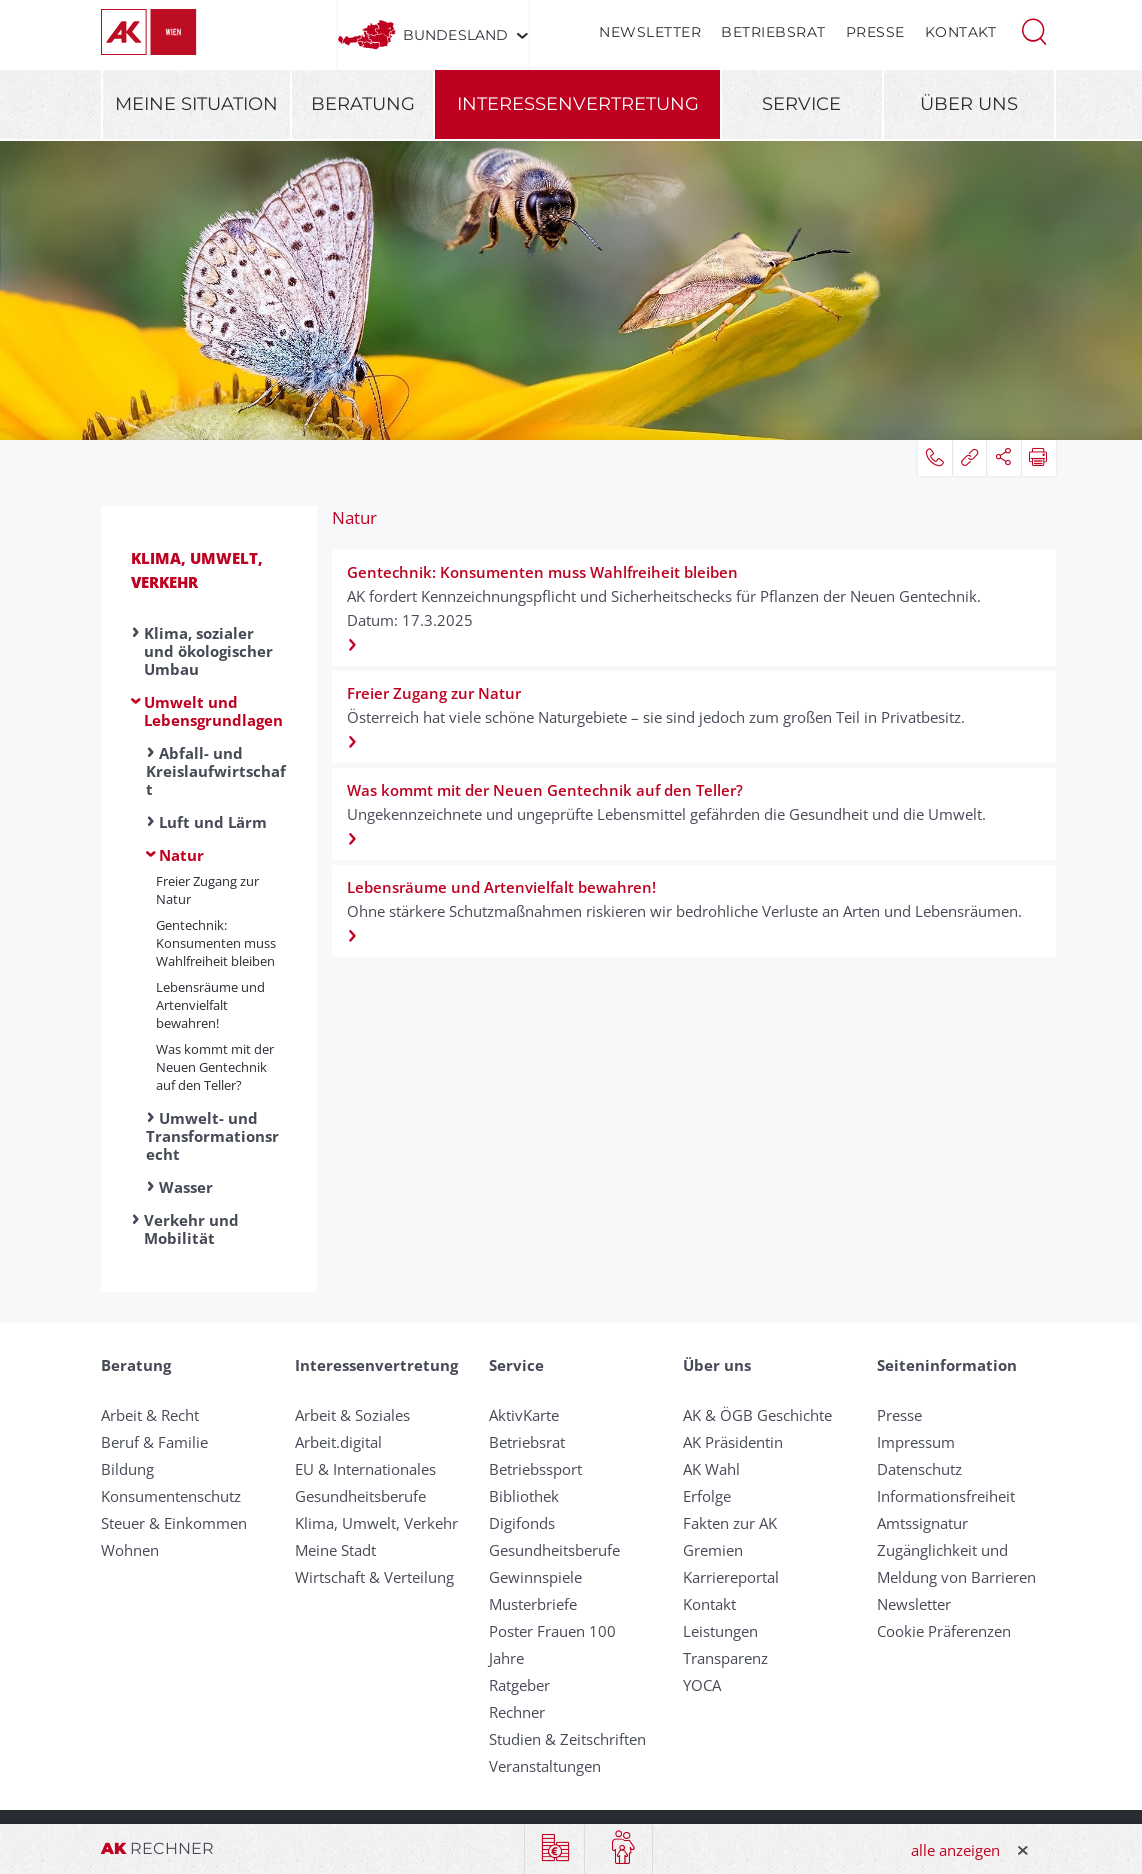 The image size is (1142, 1874). What do you see at coordinates (961, 32) in the screenshot?
I see `Kontakt` at bounding box center [961, 32].